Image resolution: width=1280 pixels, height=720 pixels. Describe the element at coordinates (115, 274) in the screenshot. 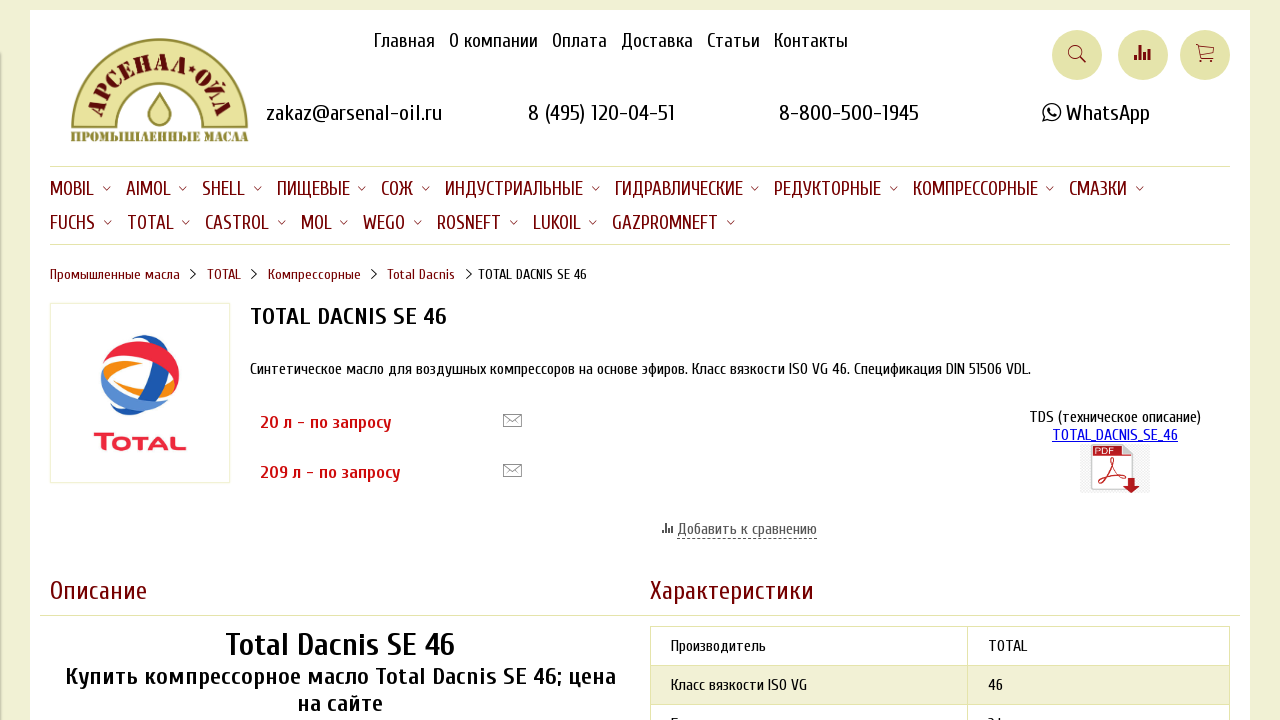

I see `Промышленные масла` at that location.